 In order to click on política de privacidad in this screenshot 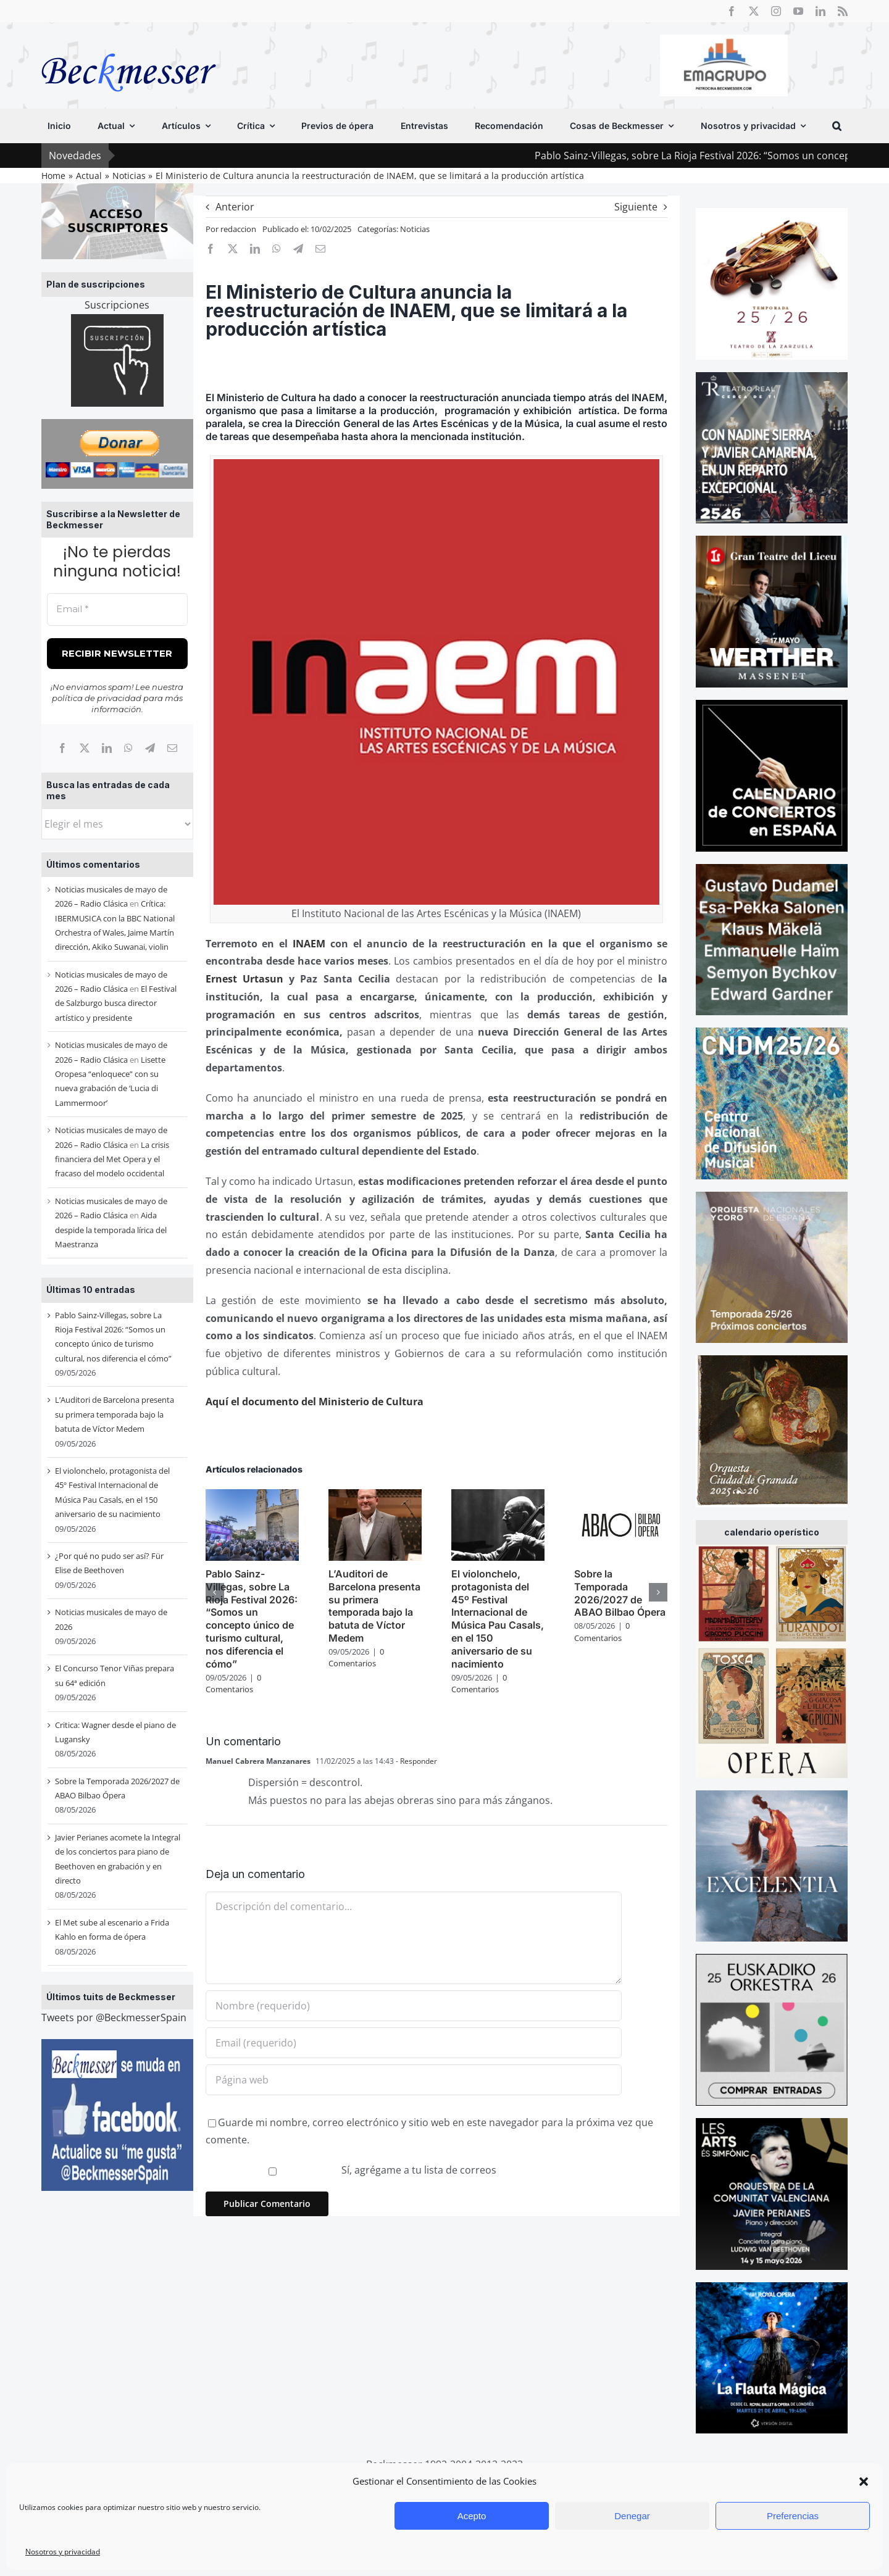, I will do `click(96, 698)`.